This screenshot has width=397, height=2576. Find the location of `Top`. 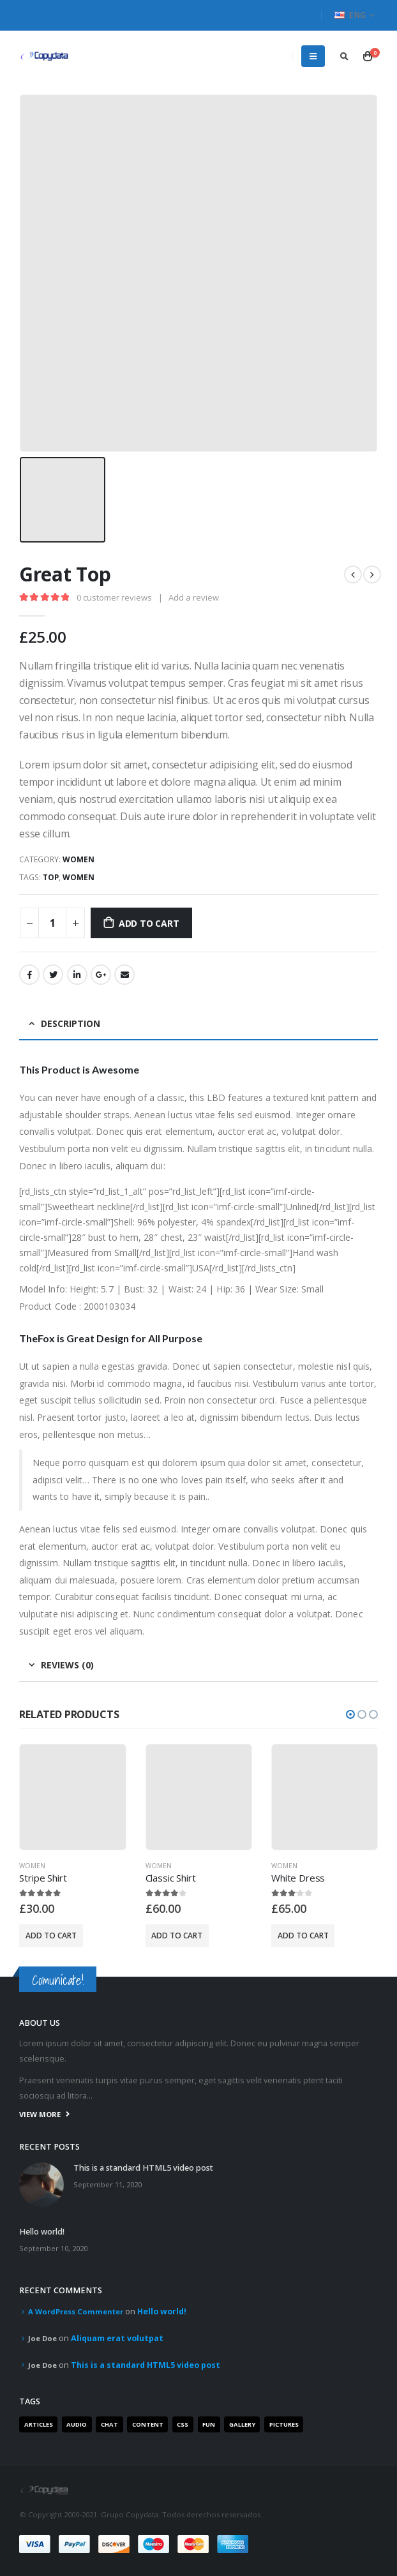

Top is located at coordinates (51, 877).